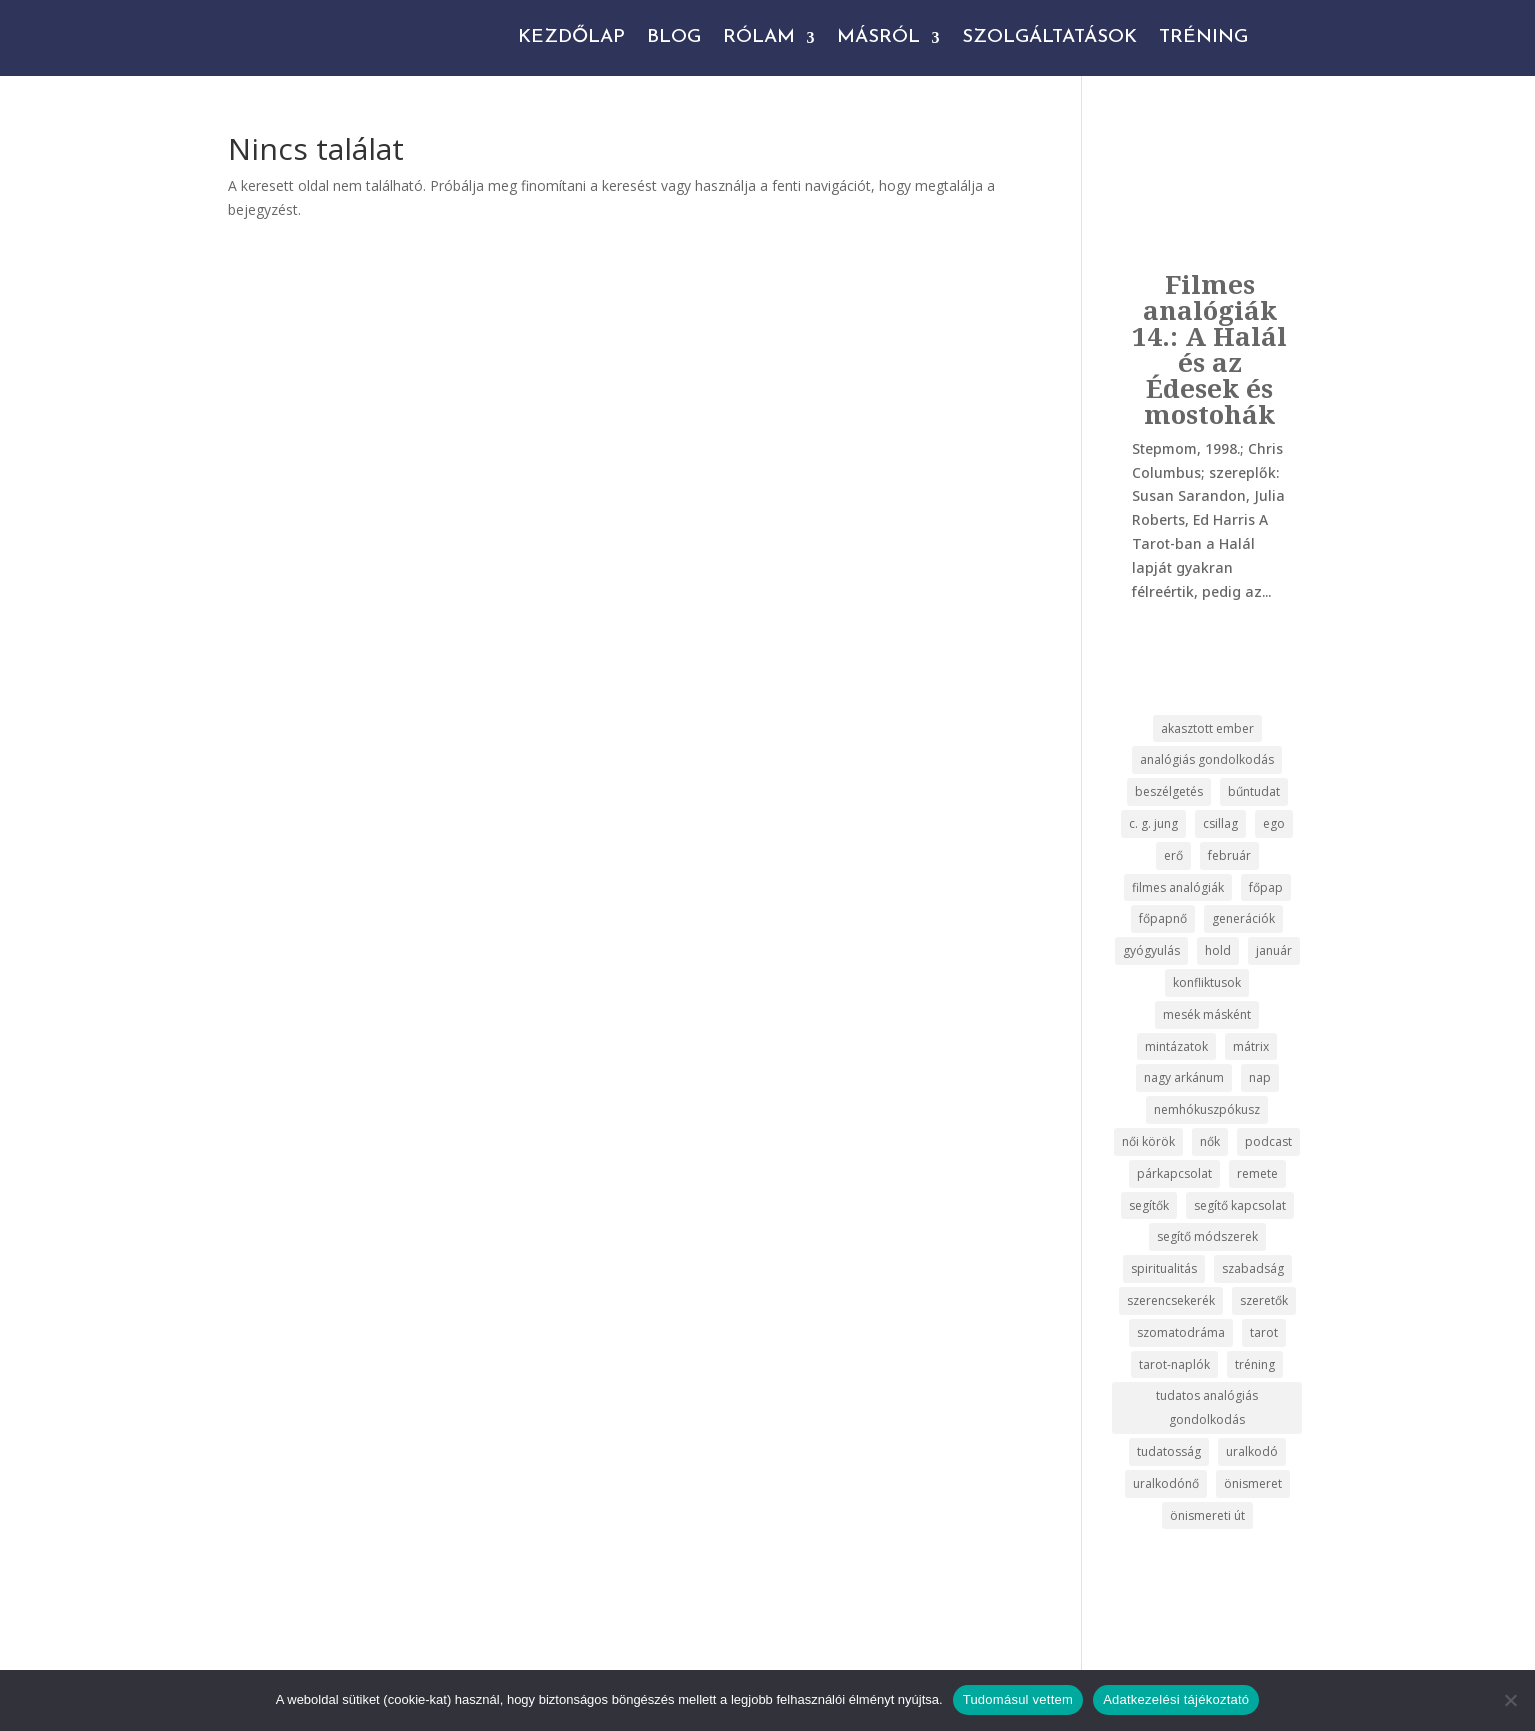 This screenshot has height=1731, width=1535. What do you see at coordinates (1153, 823) in the screenshot?
I see `c. g. jung [c. g. jung (3 elem)]` at bounding box center [1153, 823].